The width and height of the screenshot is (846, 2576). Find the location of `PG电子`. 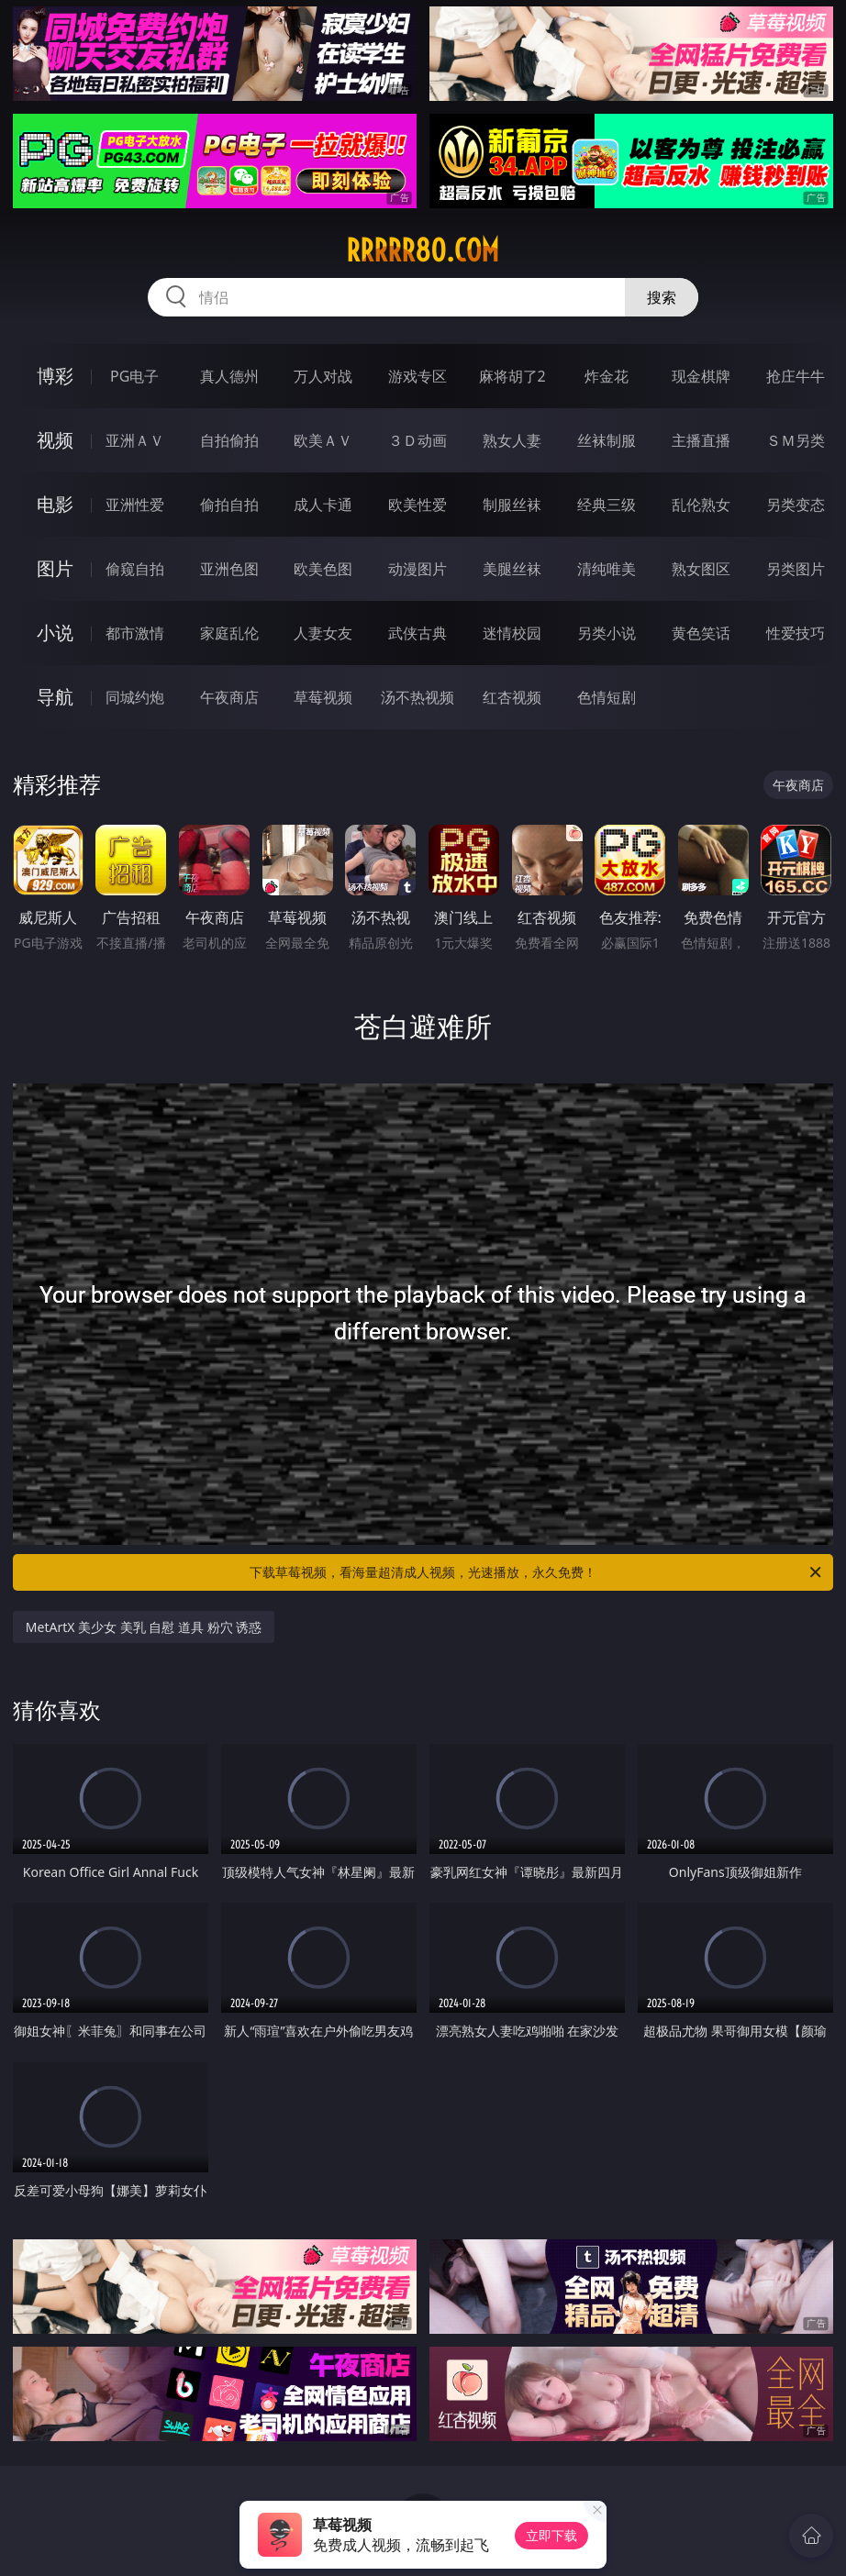

PG电子 is located at coordinates (134, 376).